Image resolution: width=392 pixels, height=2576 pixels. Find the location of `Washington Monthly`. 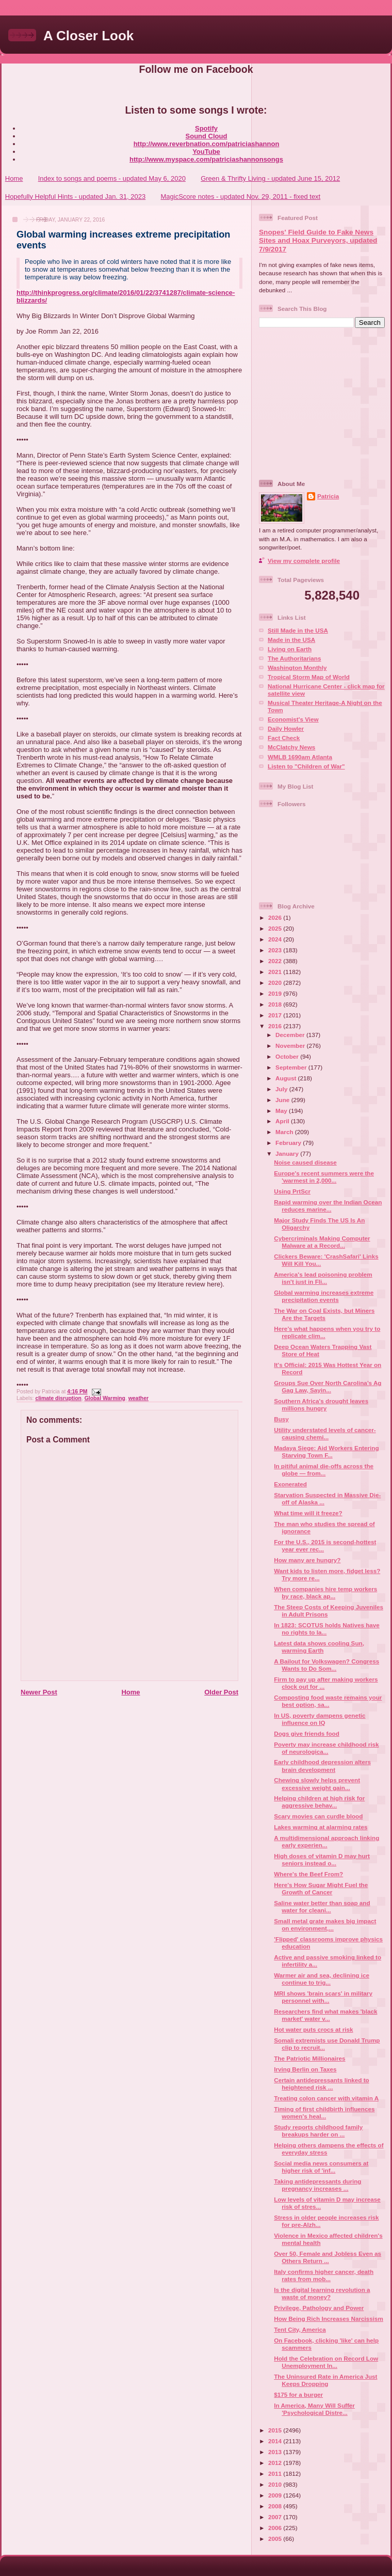

Washington Monthly is located at coordinates (297, 667).